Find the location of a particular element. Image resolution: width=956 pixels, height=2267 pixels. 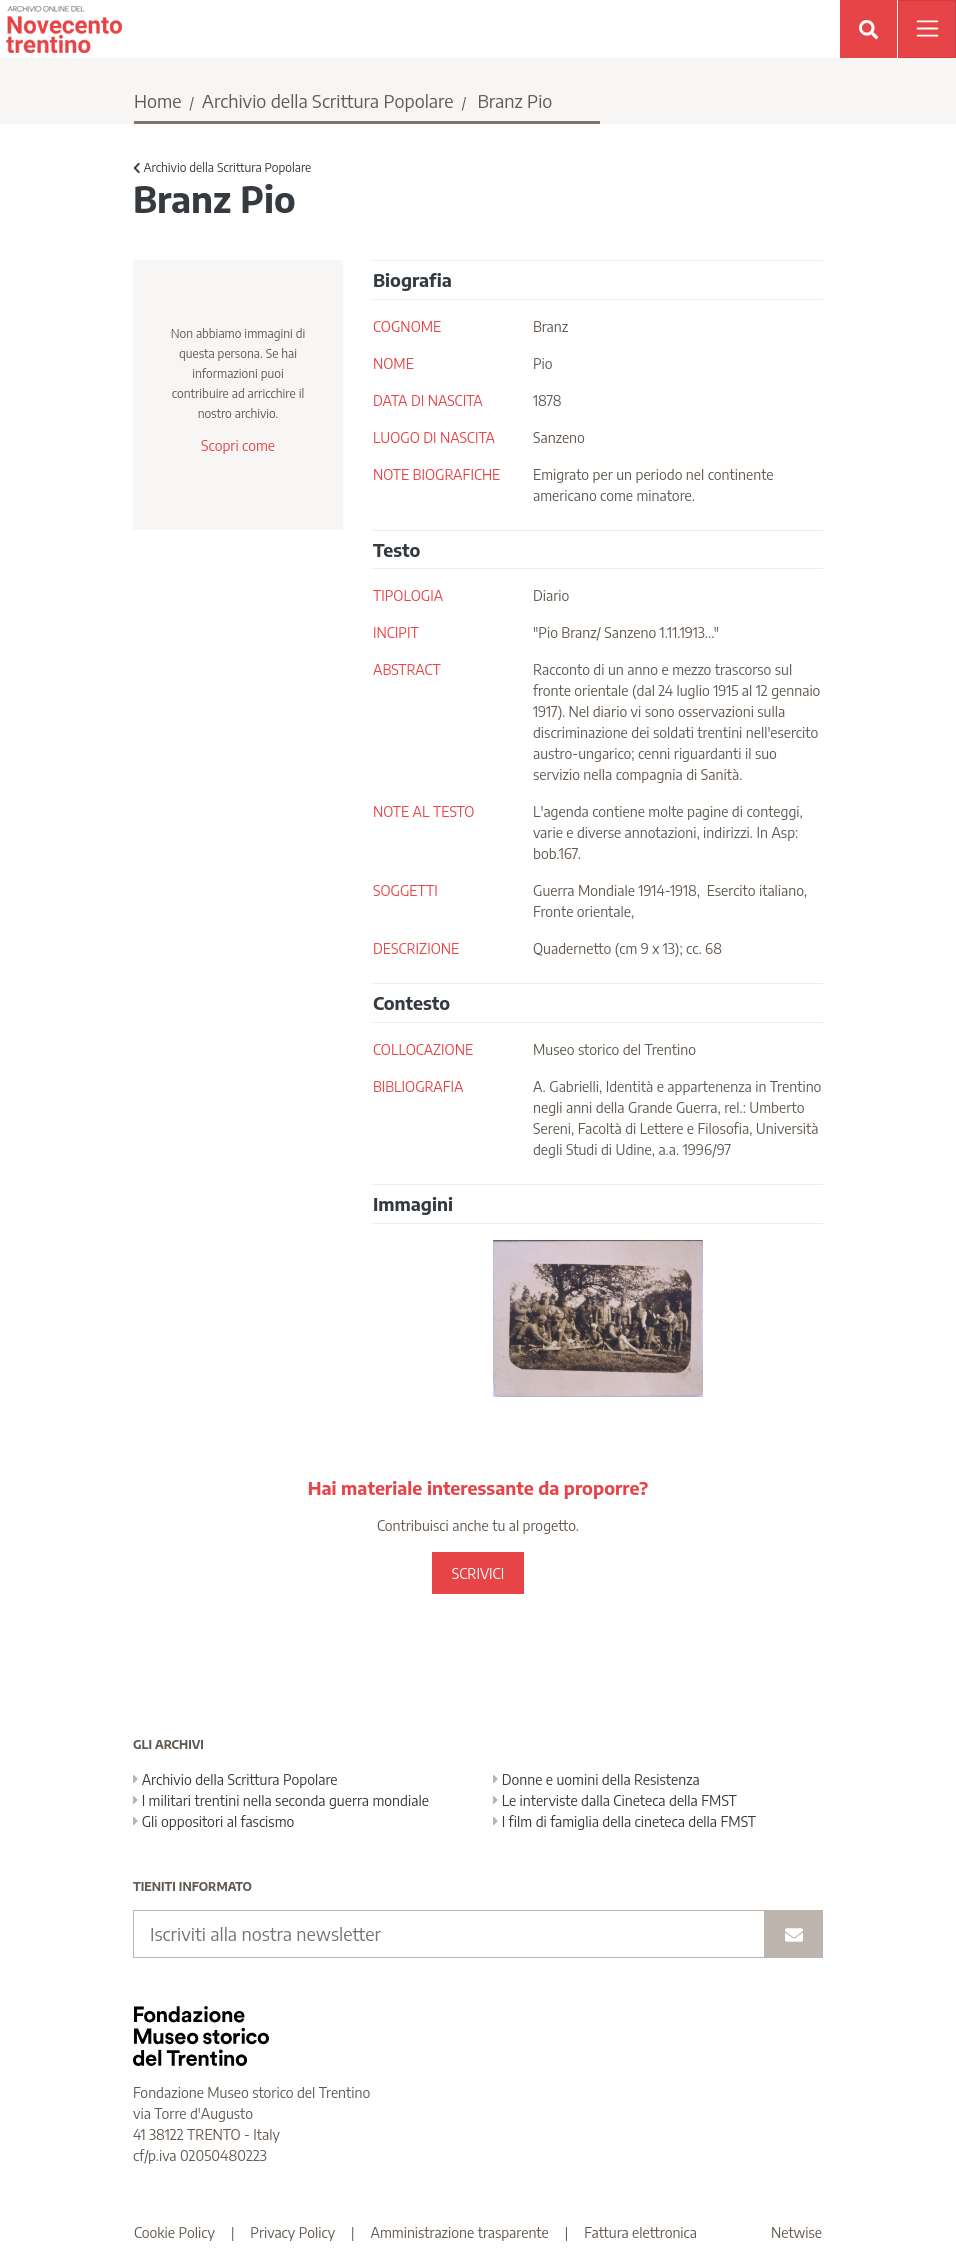

I militari trentini nella seconda guerra mondiale is located at coordinates (281, 1800).